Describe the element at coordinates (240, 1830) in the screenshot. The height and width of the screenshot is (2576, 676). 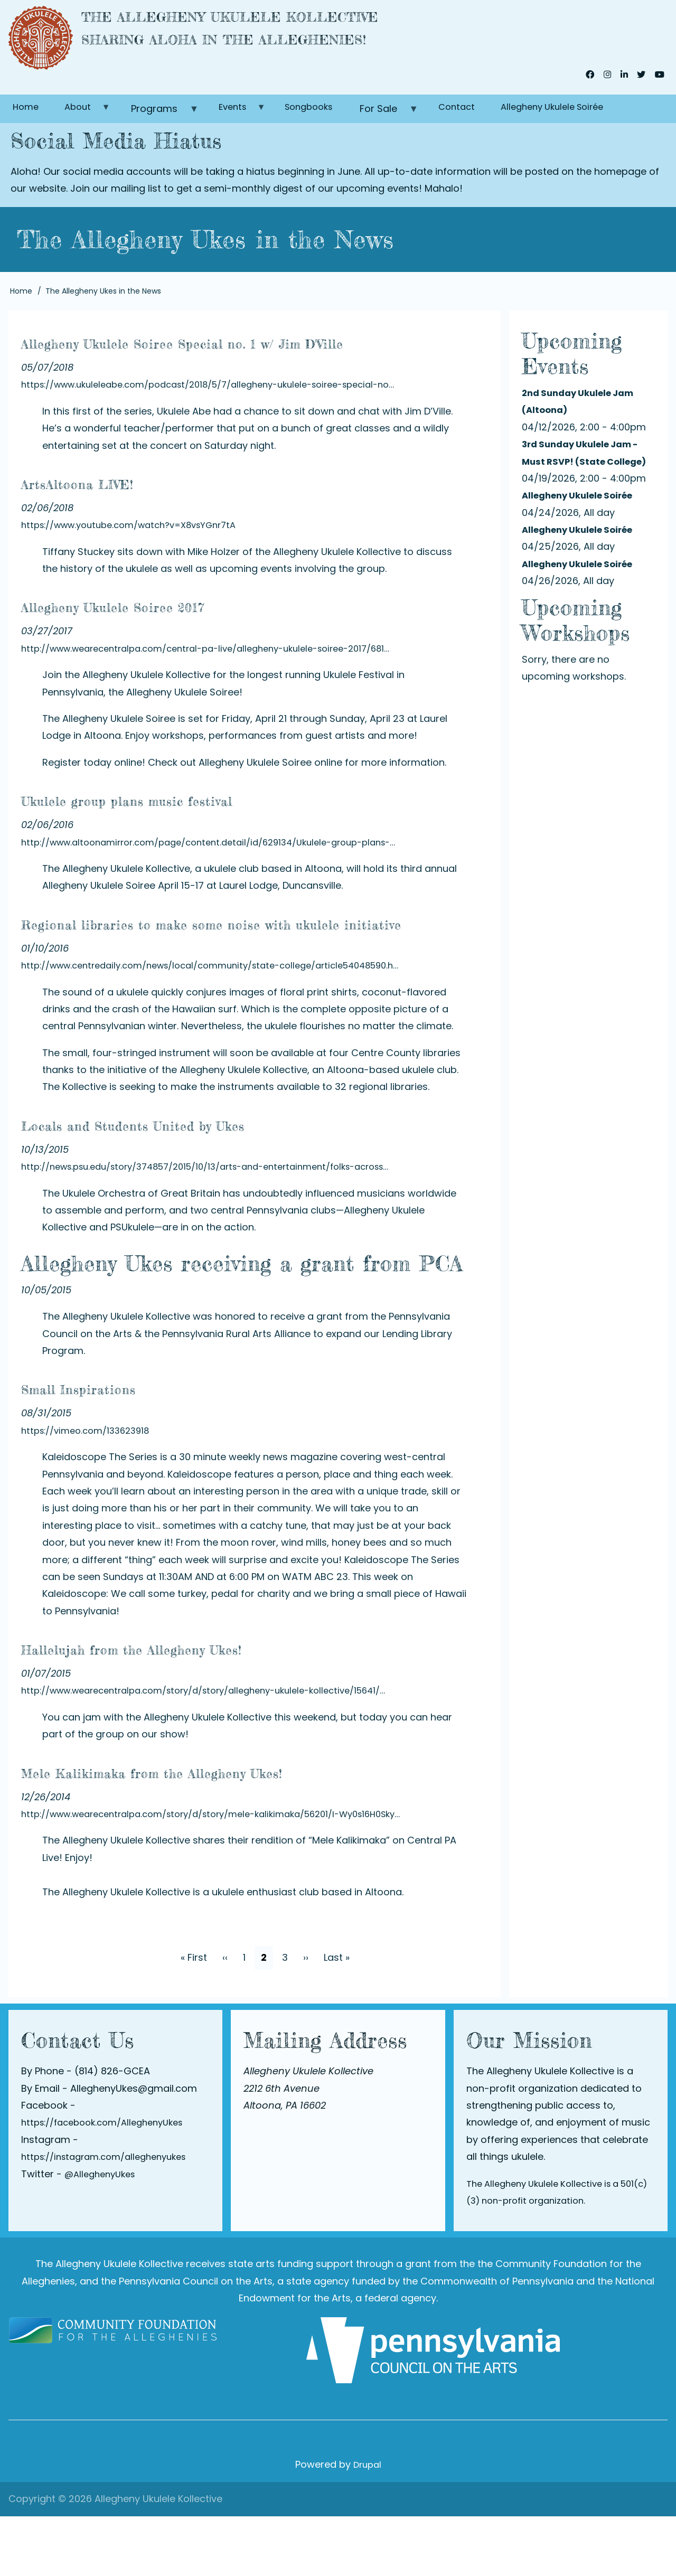
I see `Mele Kalikimaka from the Allegheny Ukes!` at that location.